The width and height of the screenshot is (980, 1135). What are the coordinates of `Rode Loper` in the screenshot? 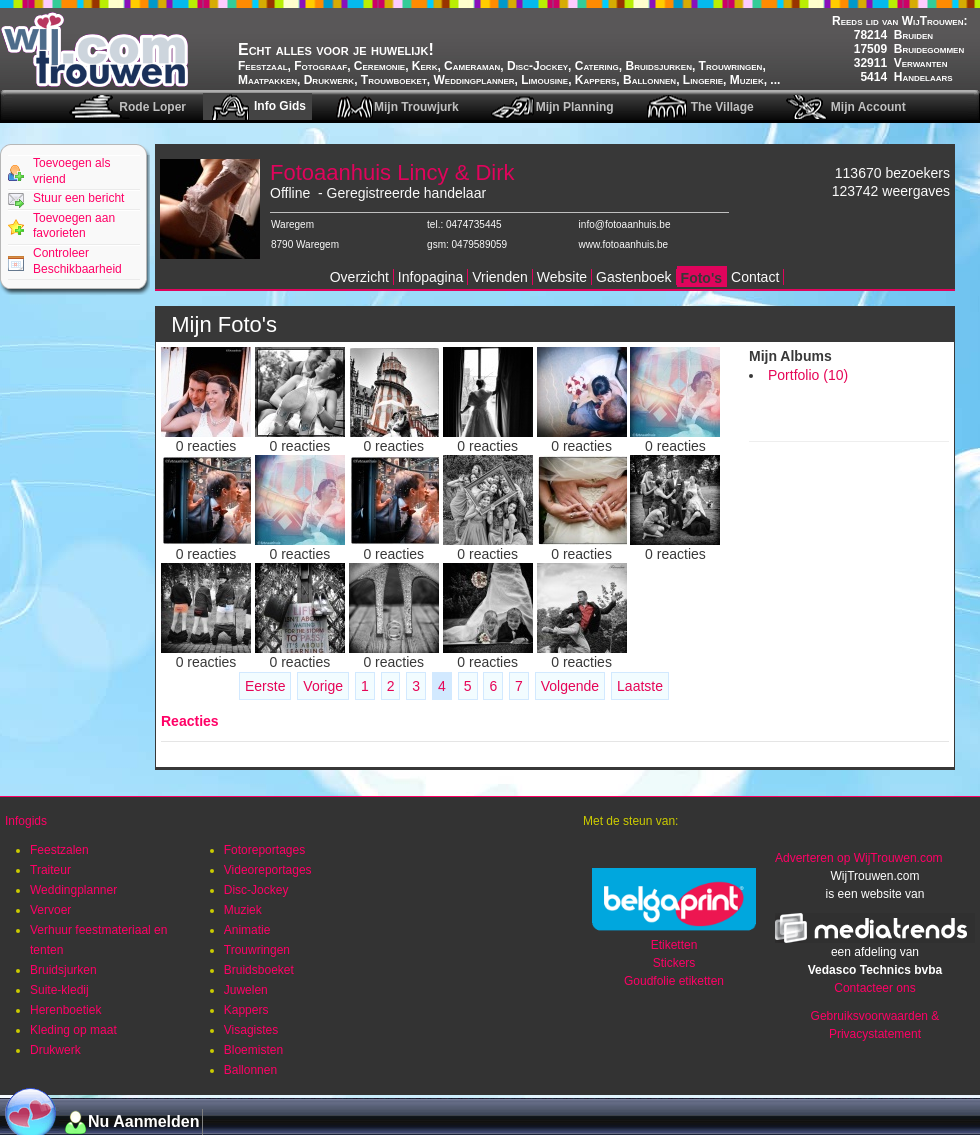 It's located at (152, 107).